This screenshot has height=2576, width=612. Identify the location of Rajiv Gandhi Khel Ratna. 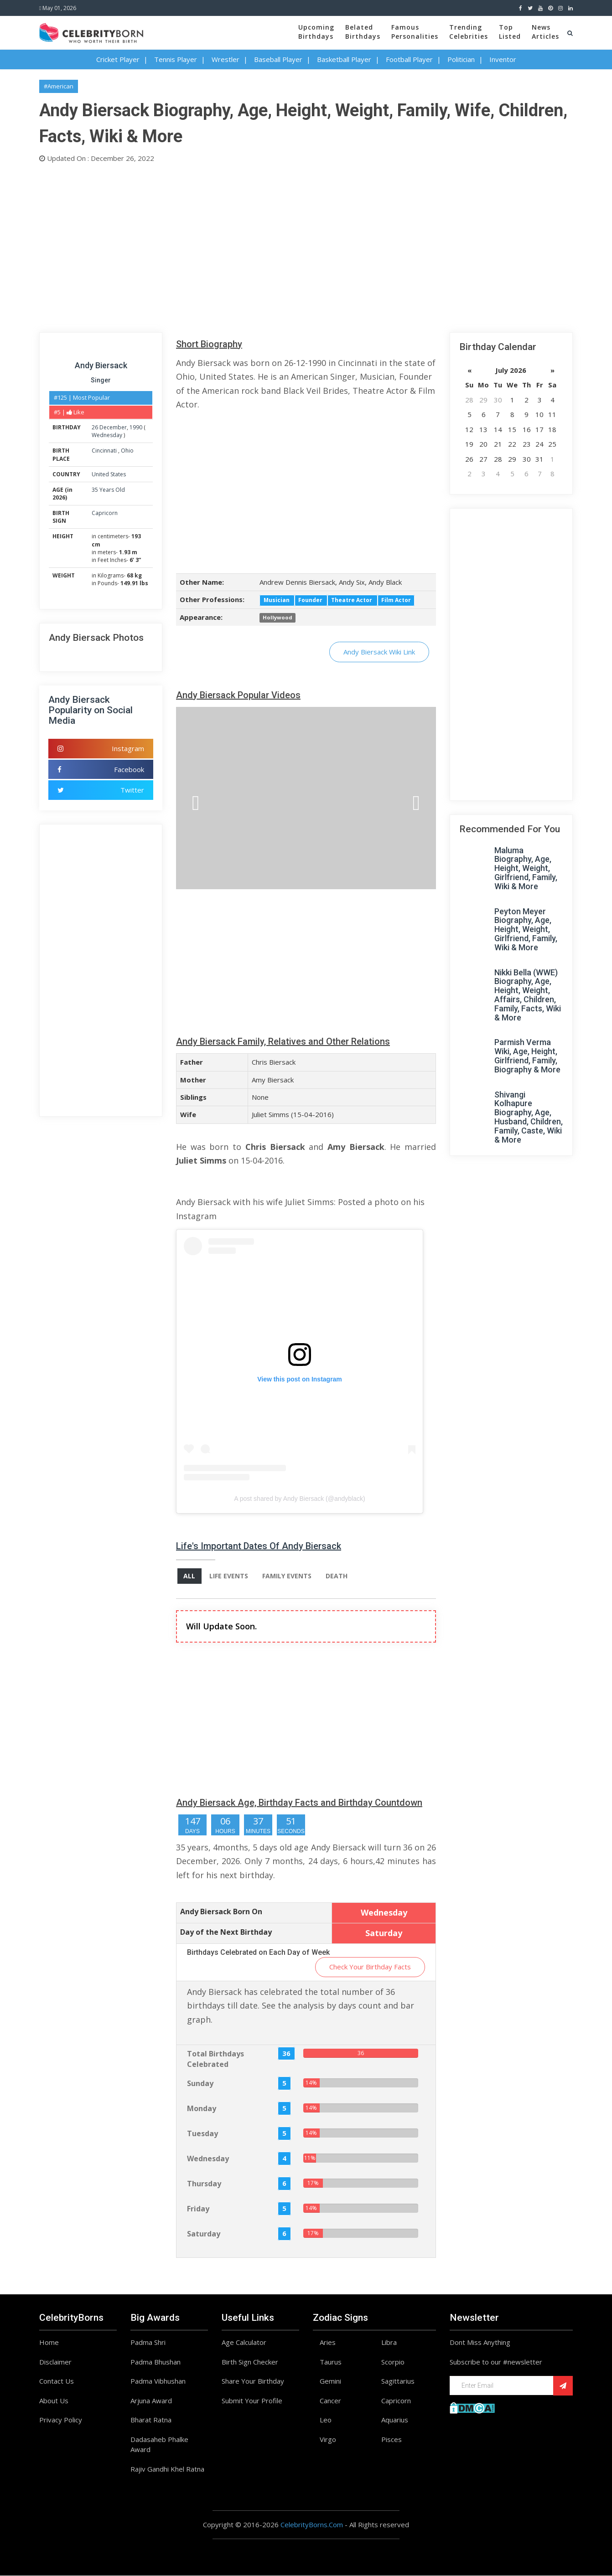
(167, 2469).